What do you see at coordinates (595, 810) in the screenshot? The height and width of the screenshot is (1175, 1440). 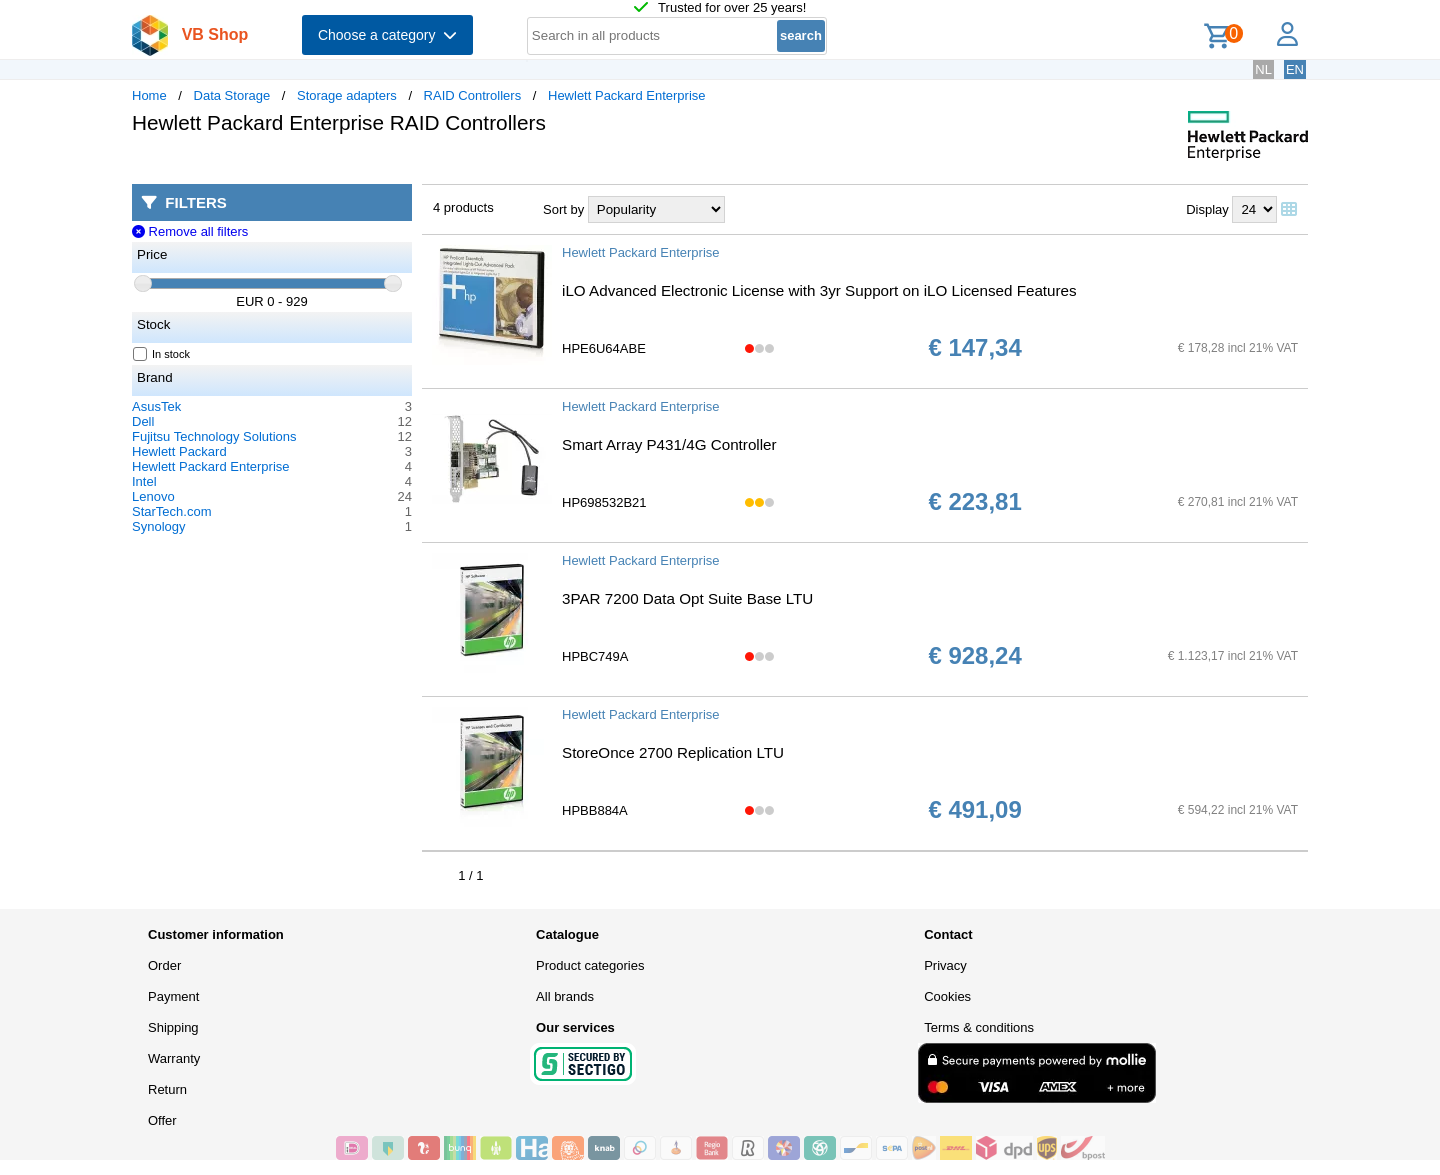 I see `HPBB884A` at bounding box center [595, 810].